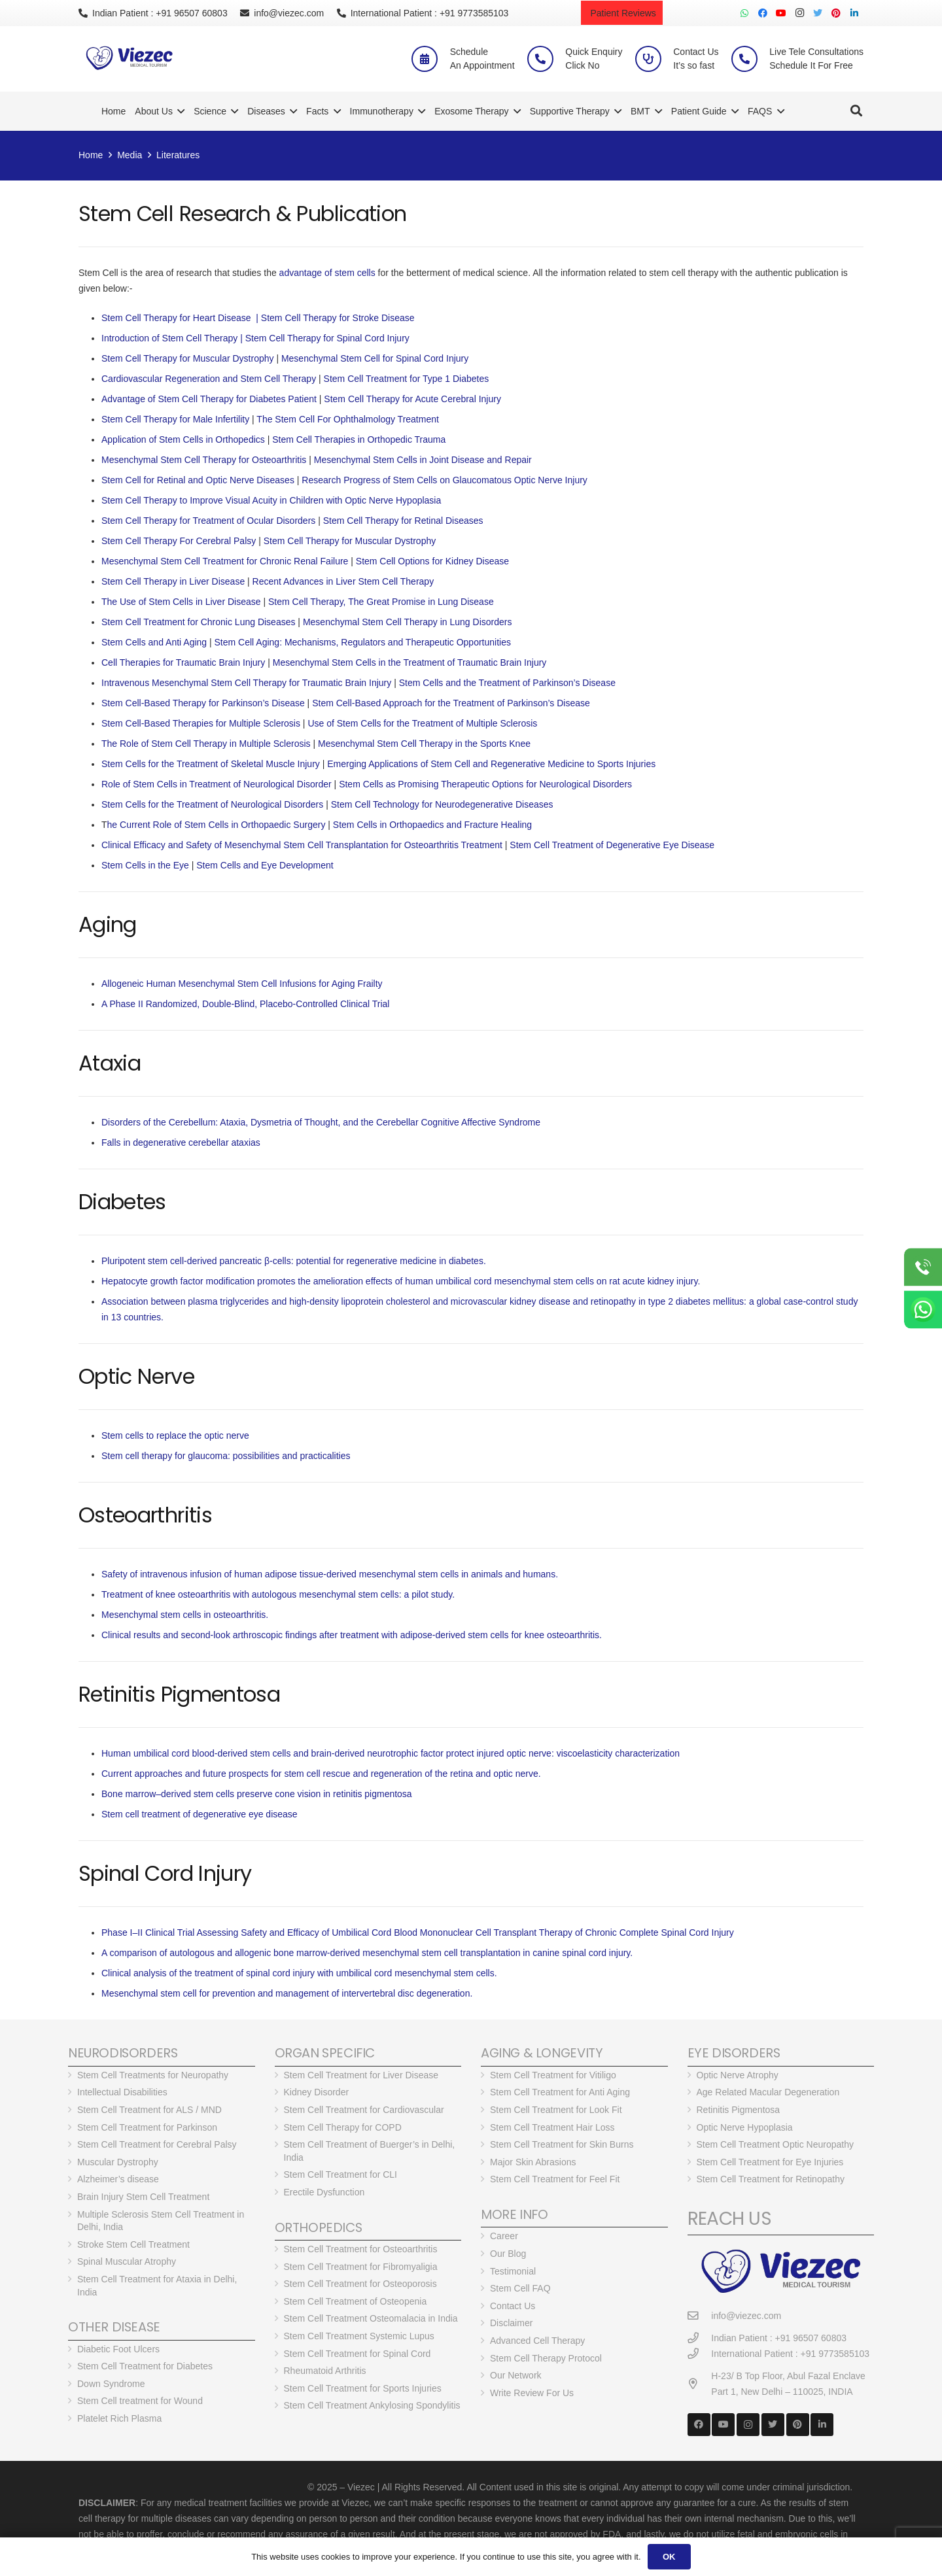 The image size is (942, 2576). Describe the element at coordinates (140, 2401) in the screenshot. I see `Stem Cell treatment for Wound` at that location.